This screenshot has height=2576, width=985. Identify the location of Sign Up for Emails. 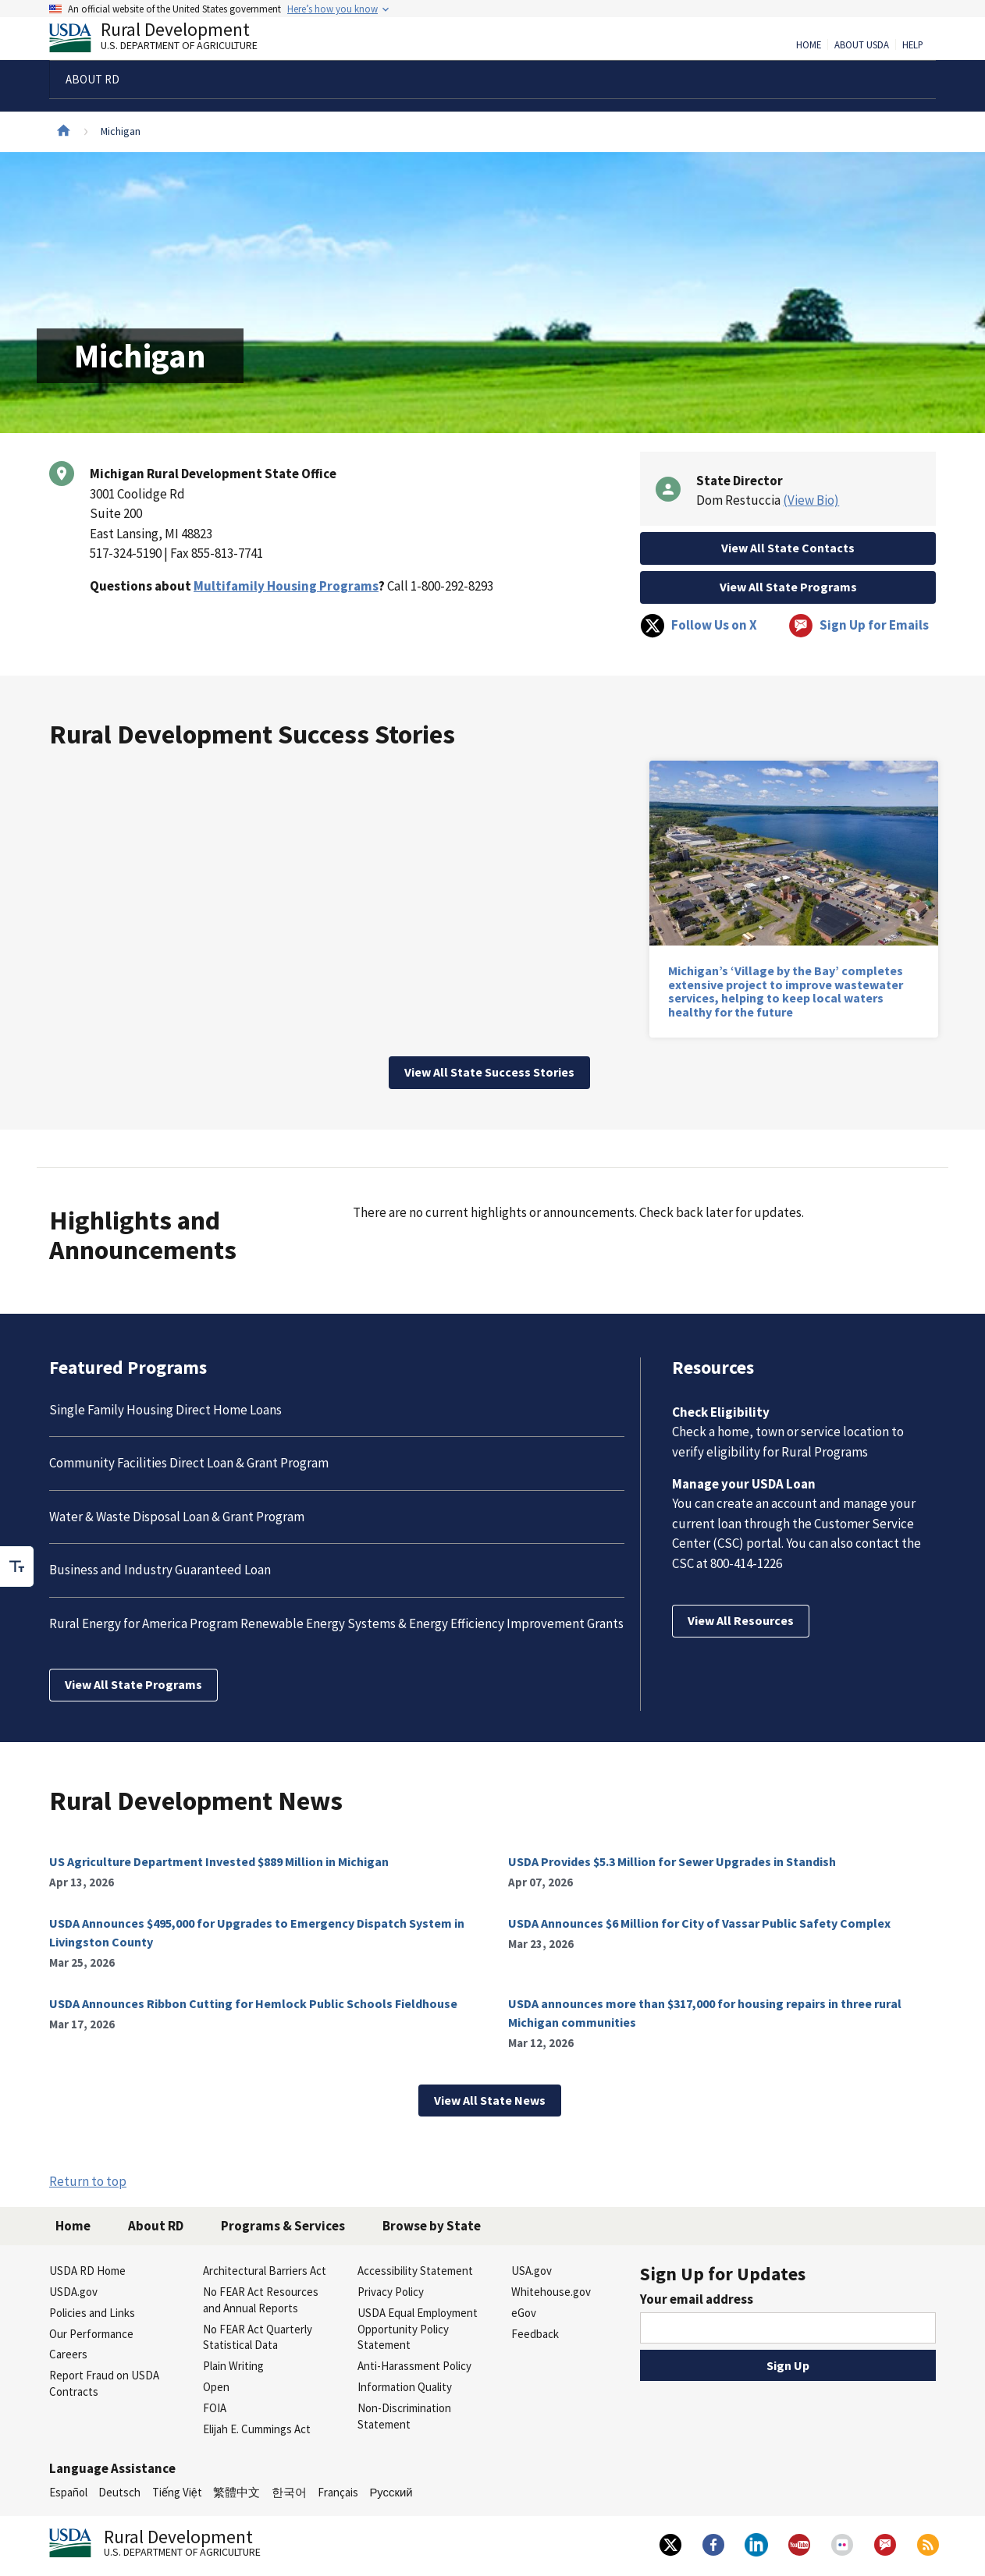
(858, 625).